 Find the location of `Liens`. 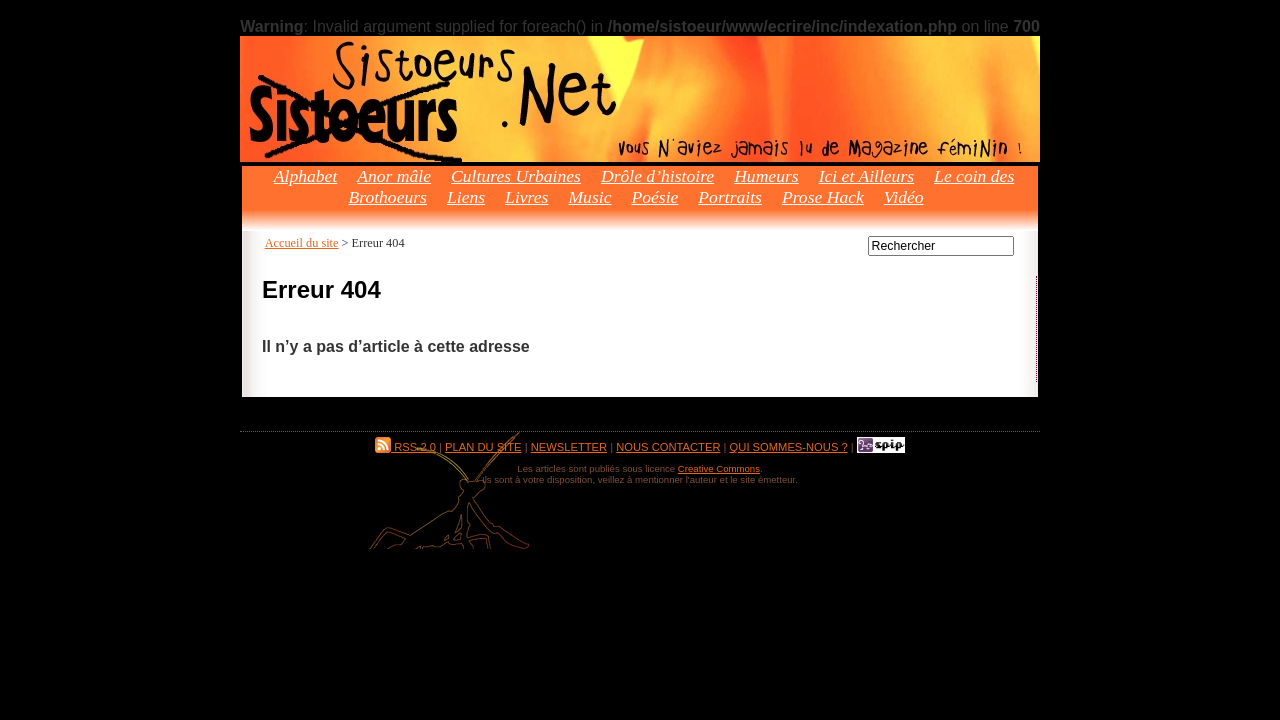

Liens is located at coordinates (466, 197).